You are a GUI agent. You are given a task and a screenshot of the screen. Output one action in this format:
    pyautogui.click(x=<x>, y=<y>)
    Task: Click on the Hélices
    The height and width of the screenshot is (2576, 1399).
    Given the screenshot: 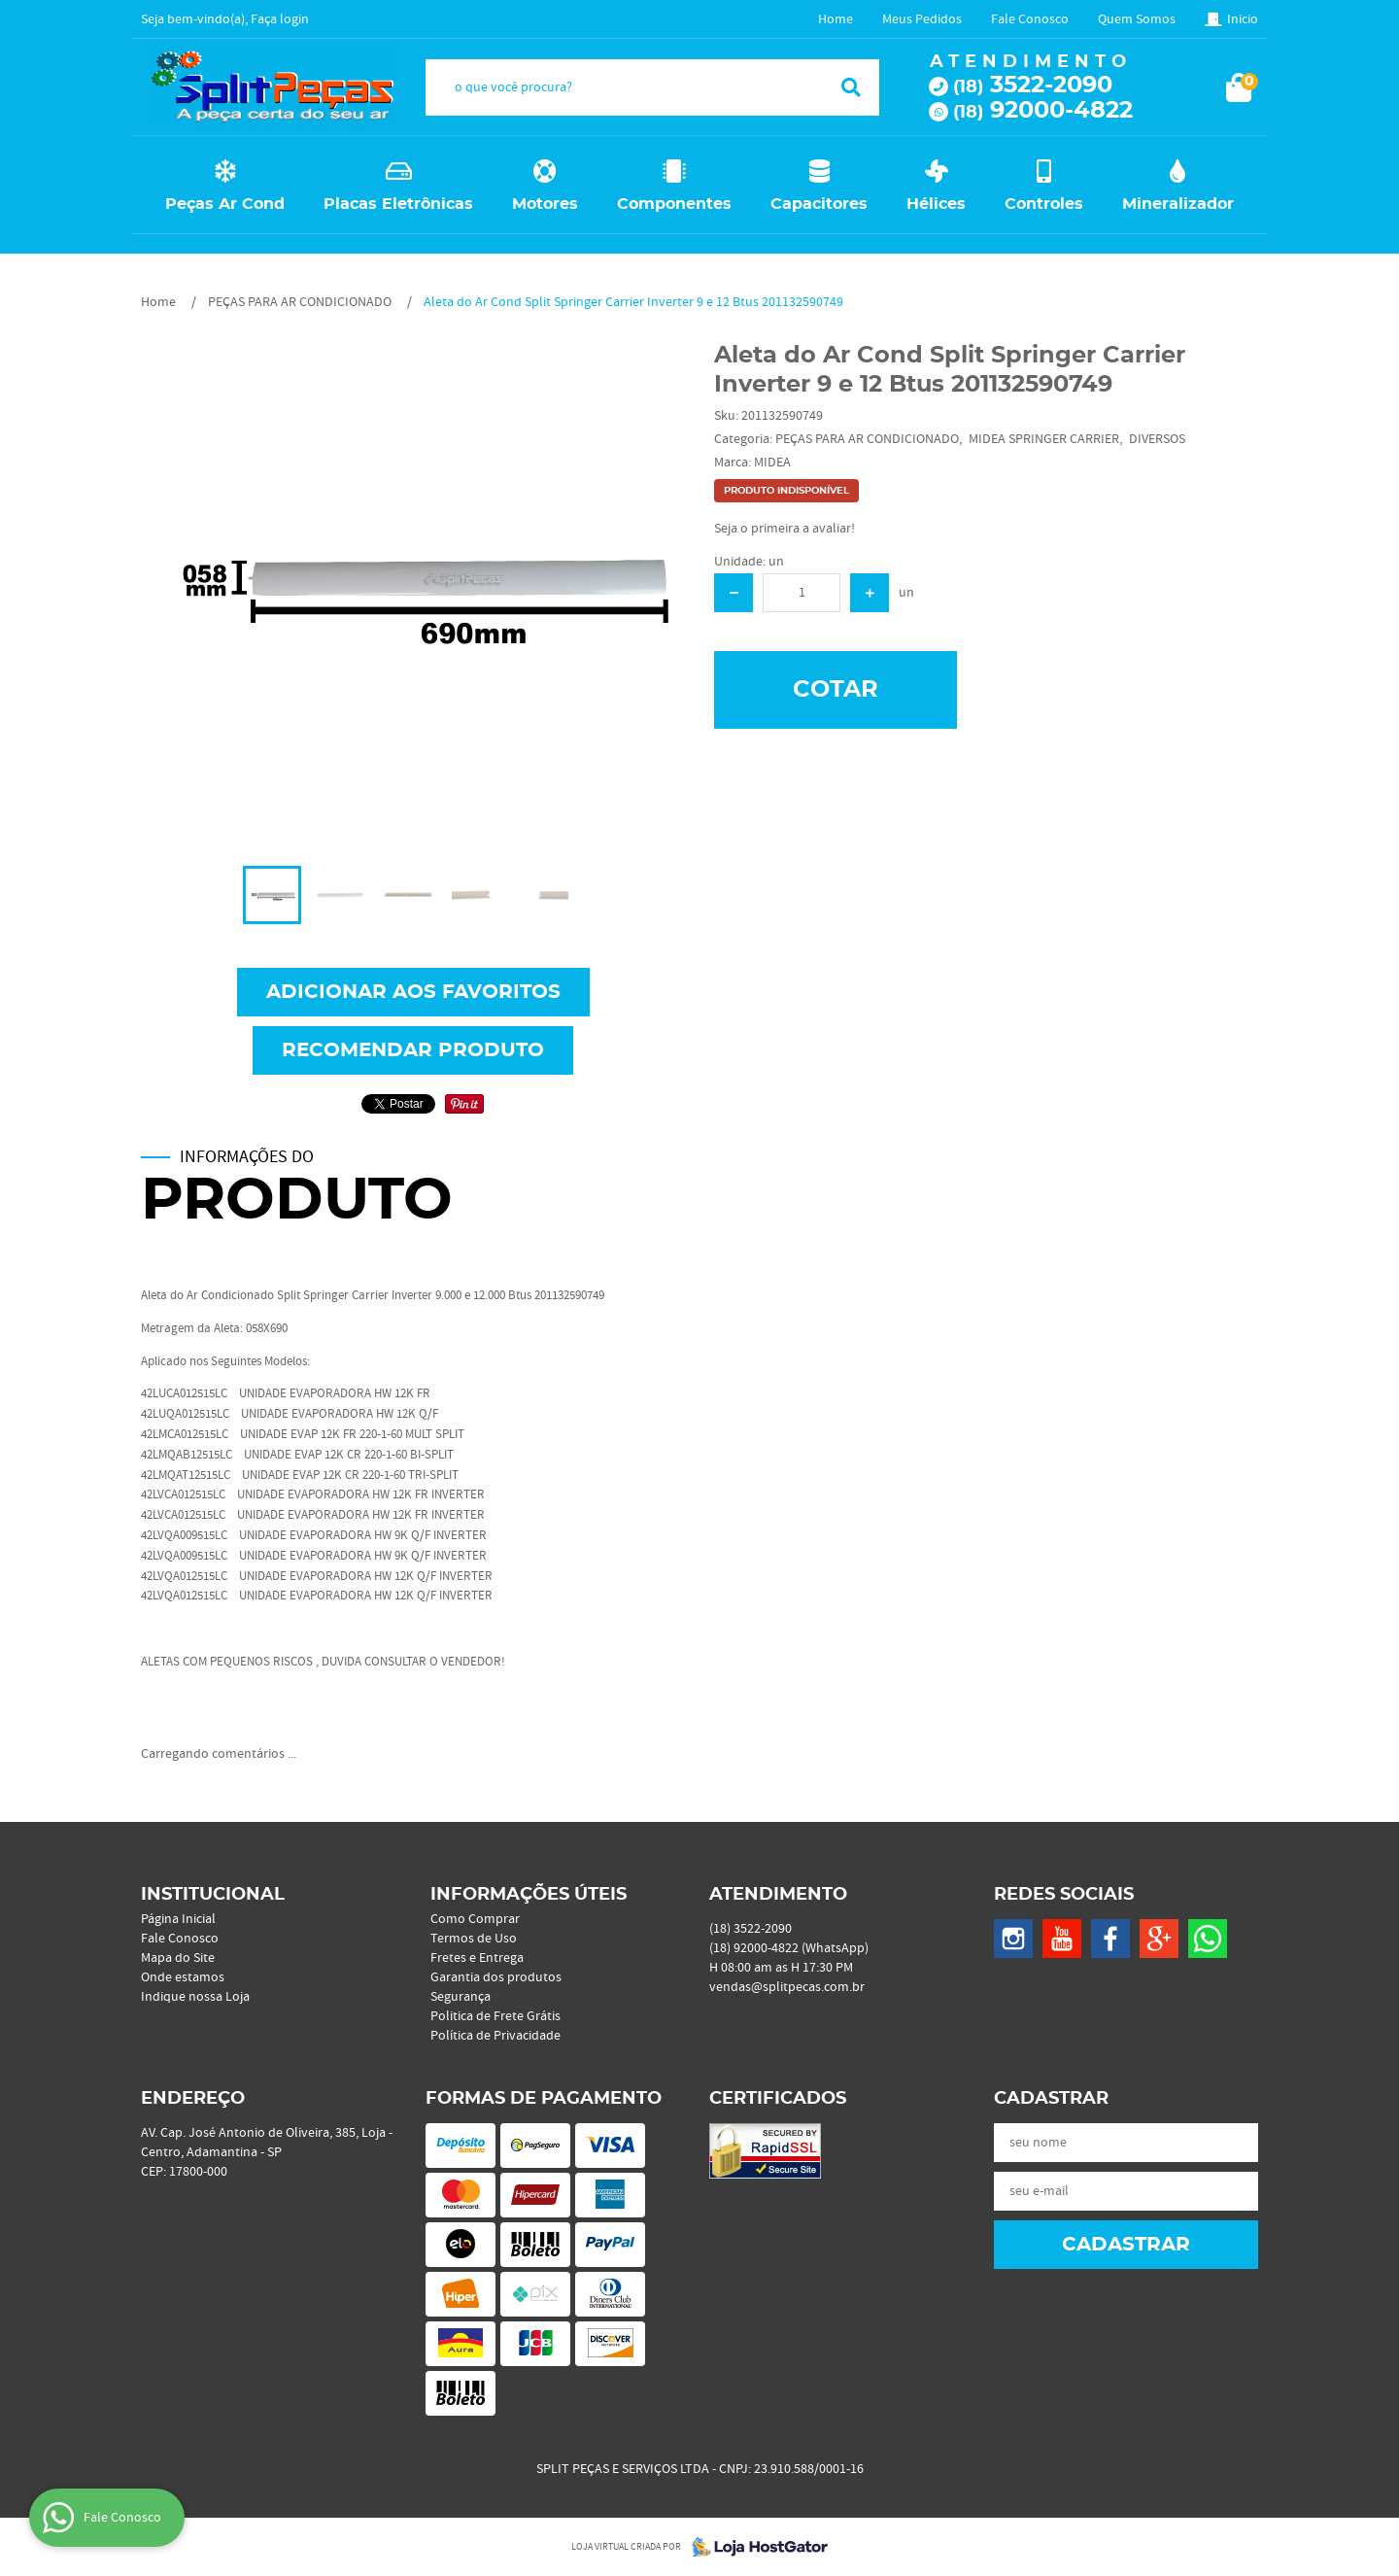 What is the action you would take?
    pyautogui.click(x=936, y=204)
    